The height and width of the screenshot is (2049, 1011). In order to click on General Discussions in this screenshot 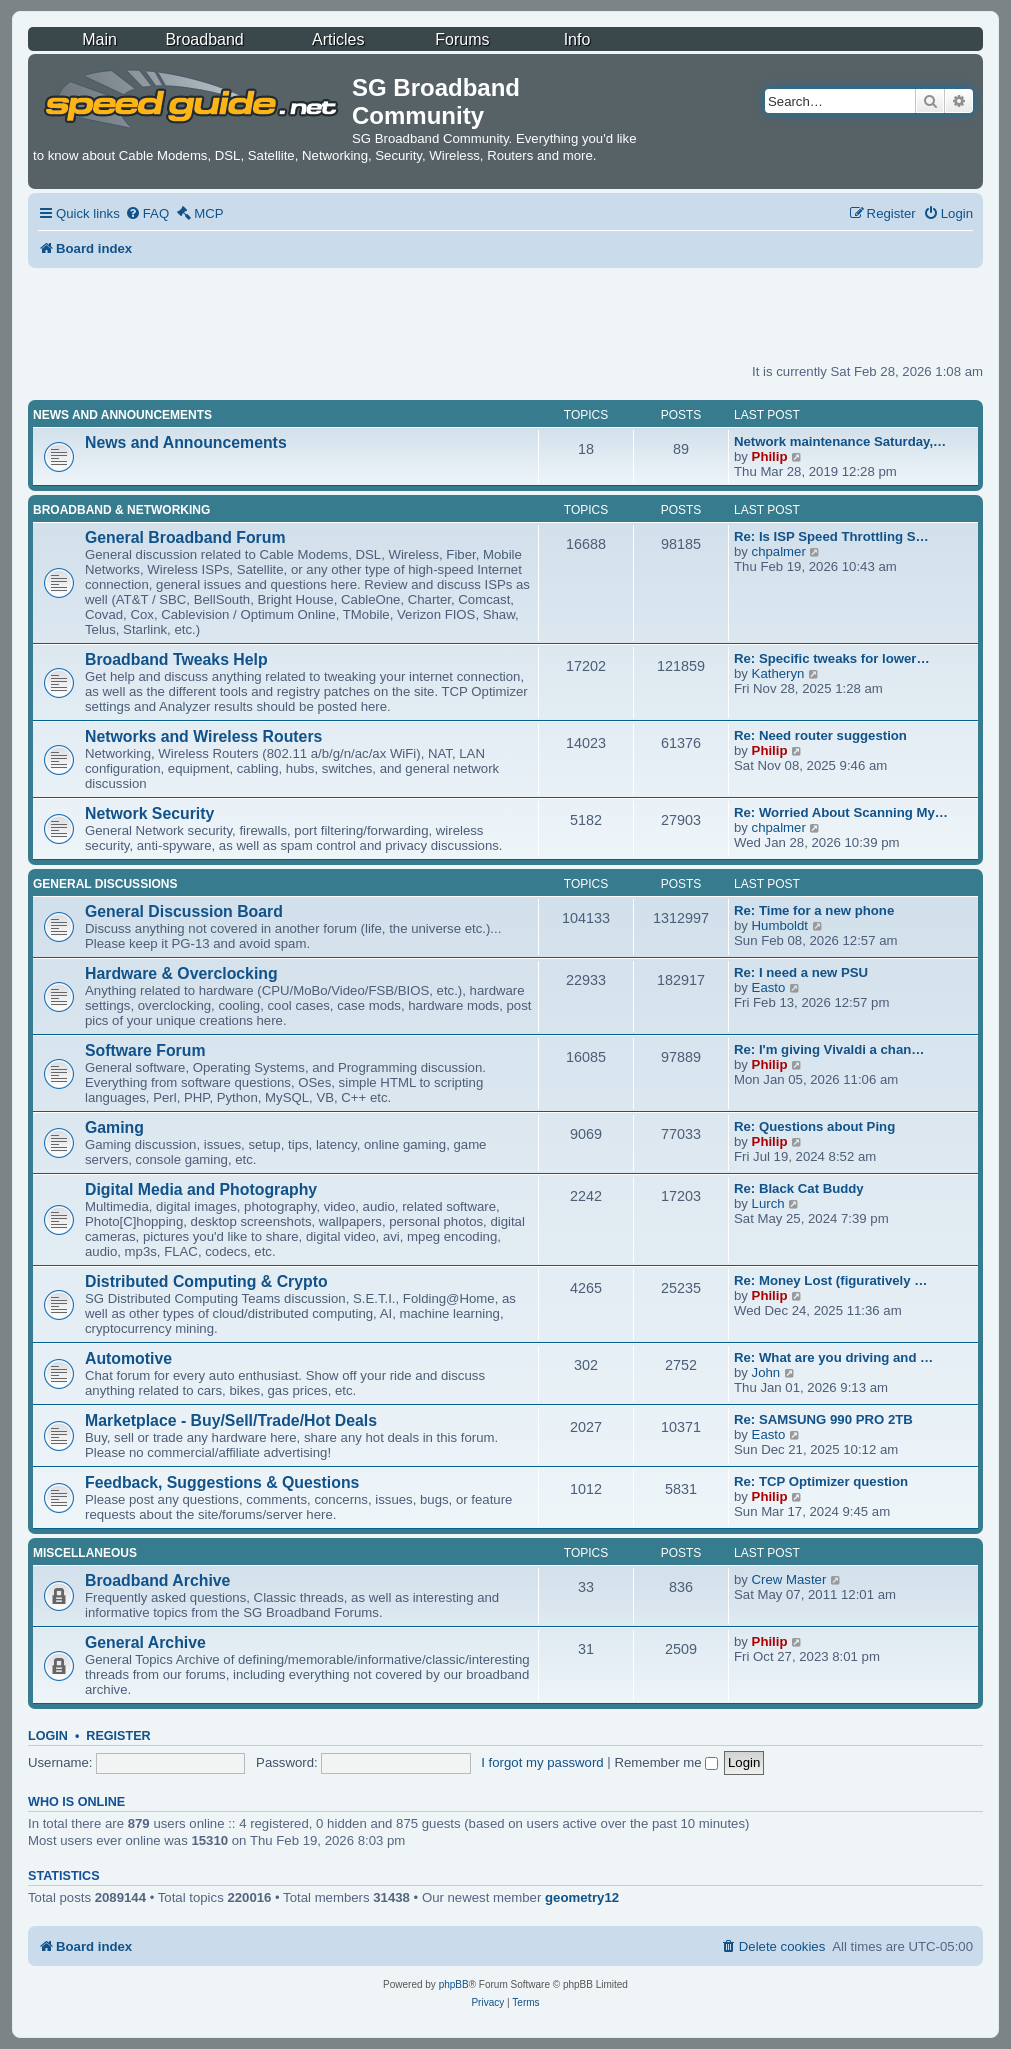, I will do `click(105, 884)`.